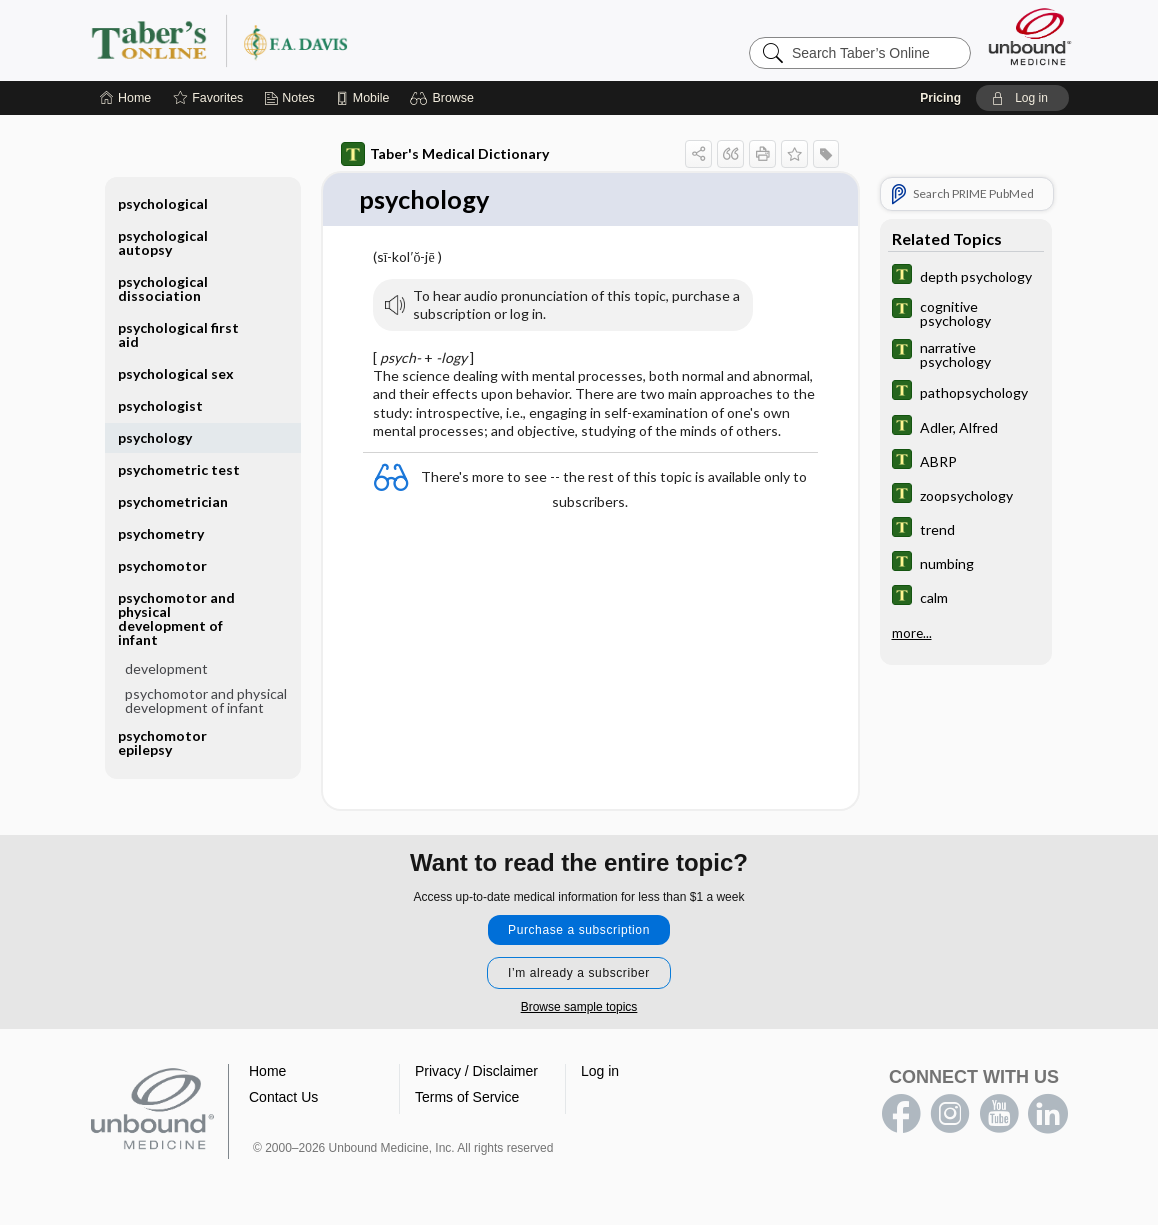 This screenshot has height=1225, width=1158. What do you see at coordinates (155, 437) in the screenshot?
I see `psychology` at bounding box center [155, 437].